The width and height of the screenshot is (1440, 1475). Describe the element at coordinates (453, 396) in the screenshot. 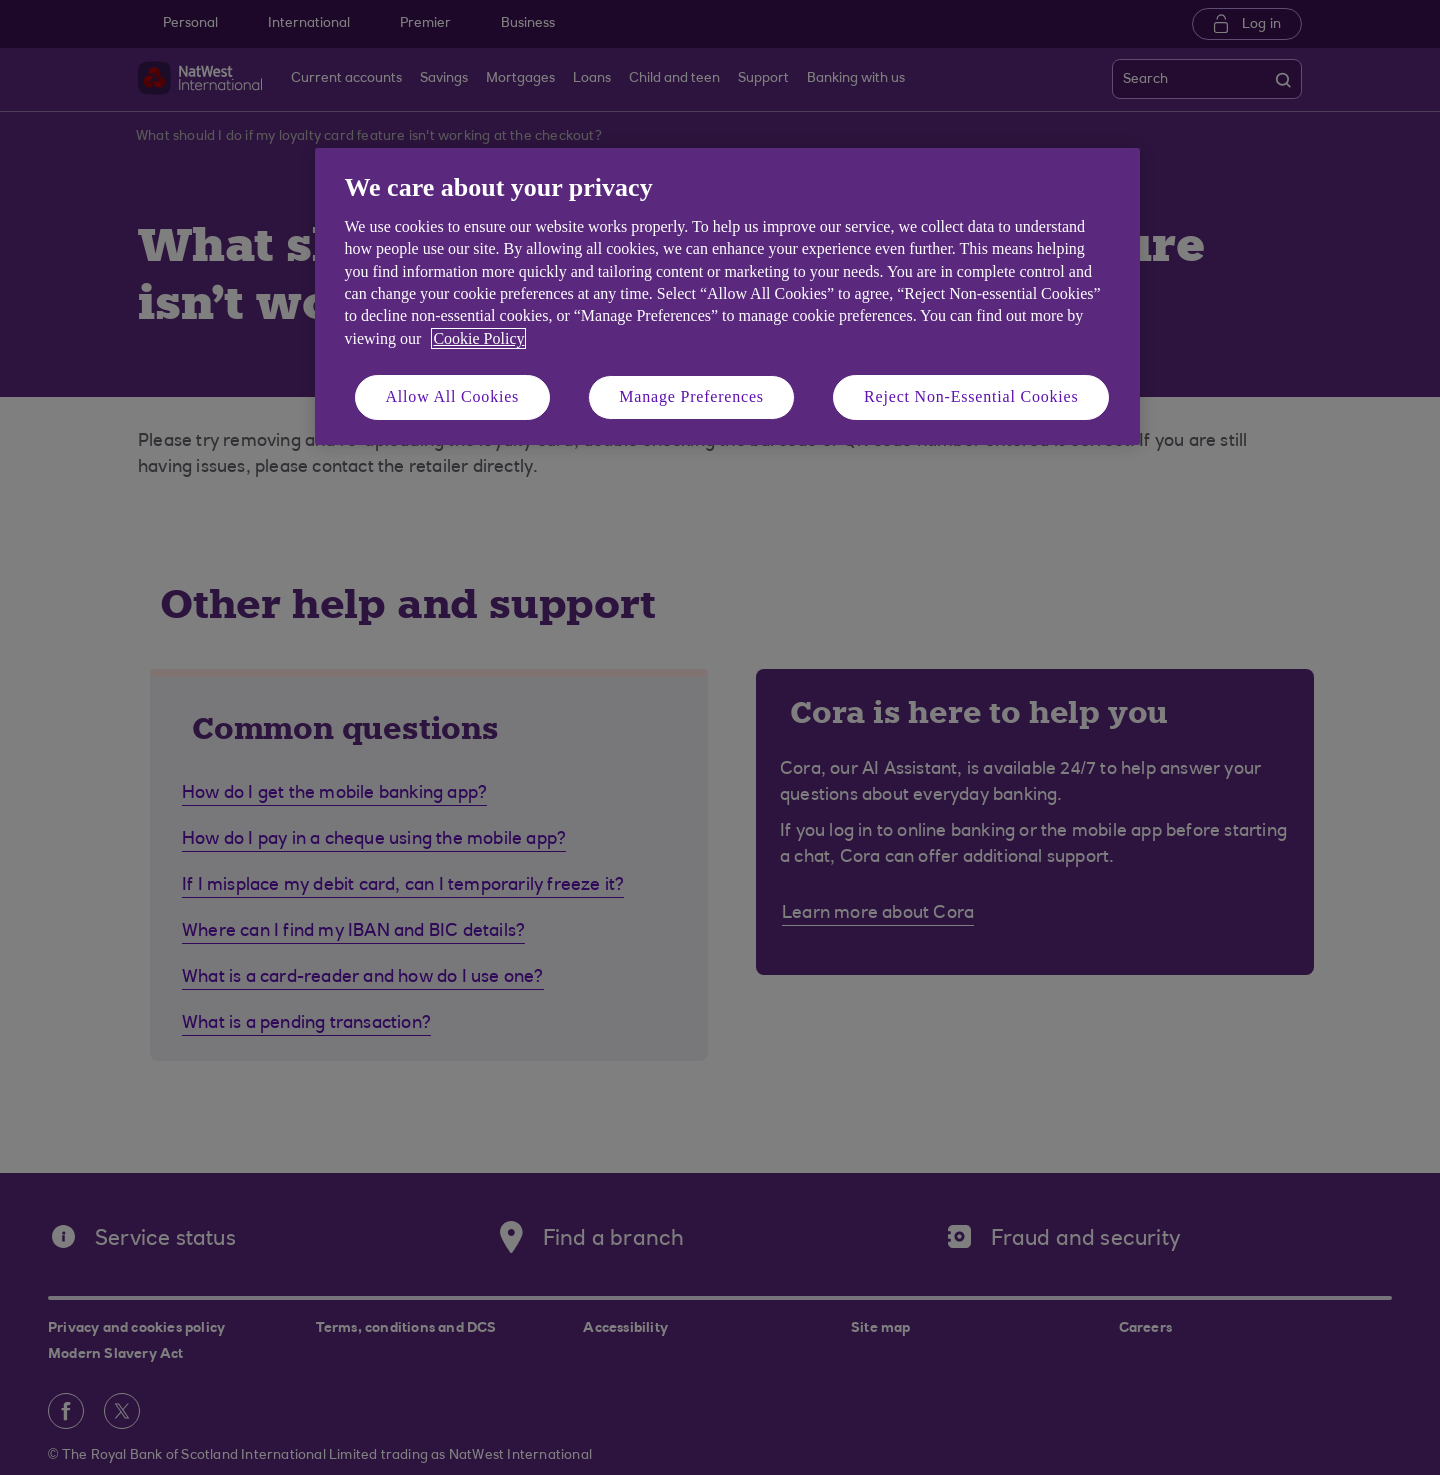

I see `Allow All Cookies` at that location.